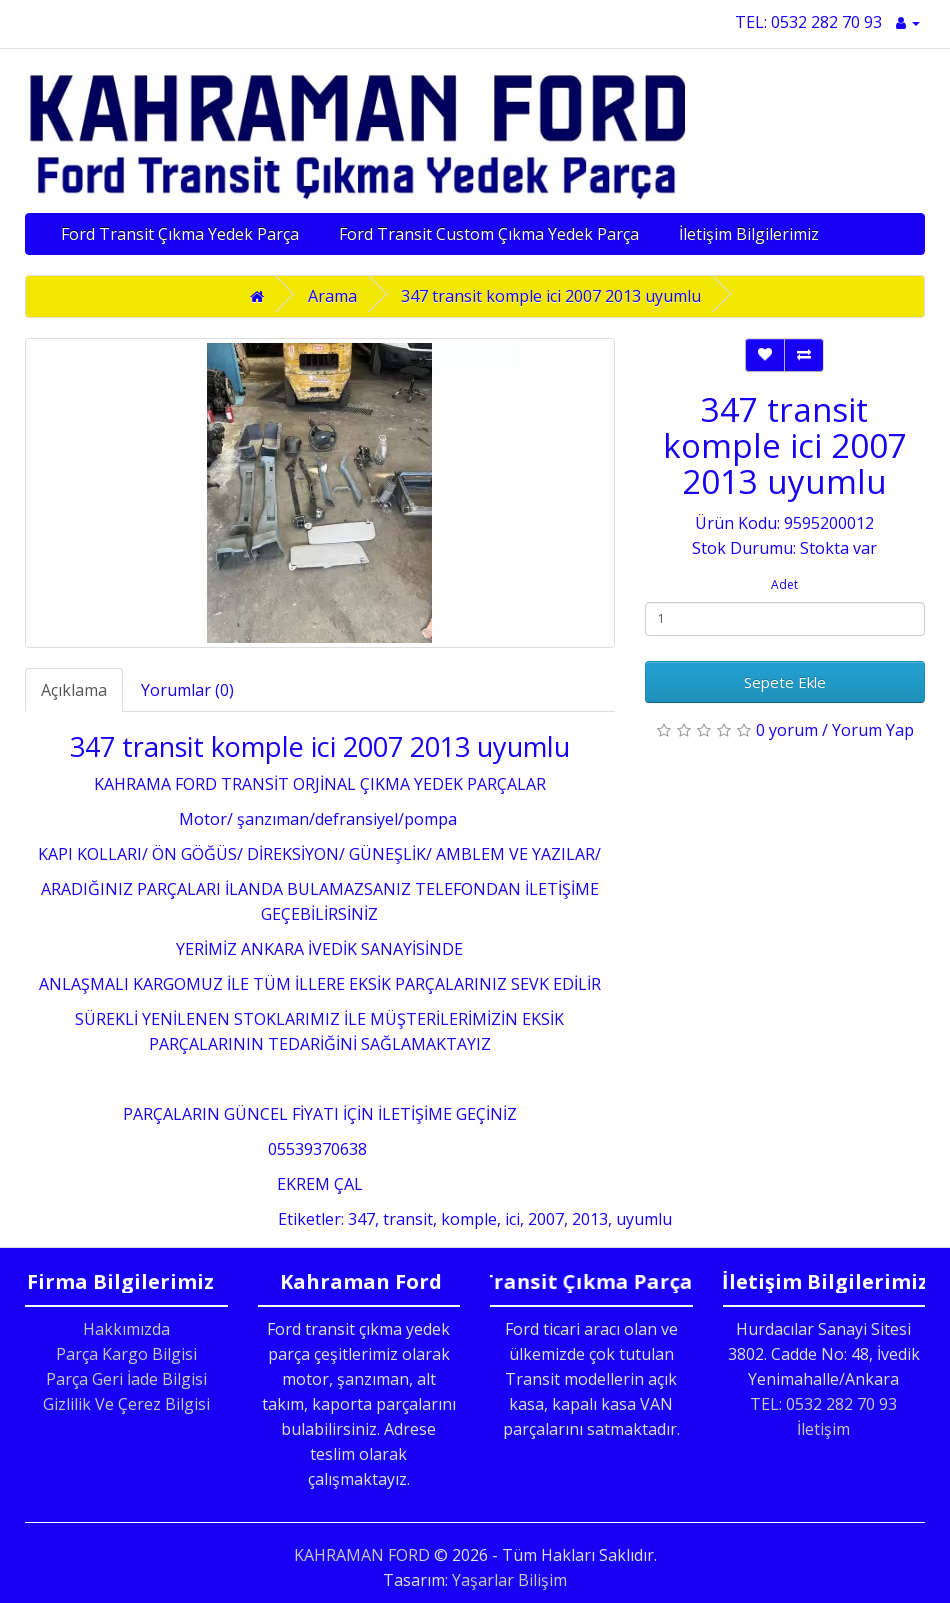 This screenshot has width=950, height=1603. I want to click on komple, so click(469, 1219).